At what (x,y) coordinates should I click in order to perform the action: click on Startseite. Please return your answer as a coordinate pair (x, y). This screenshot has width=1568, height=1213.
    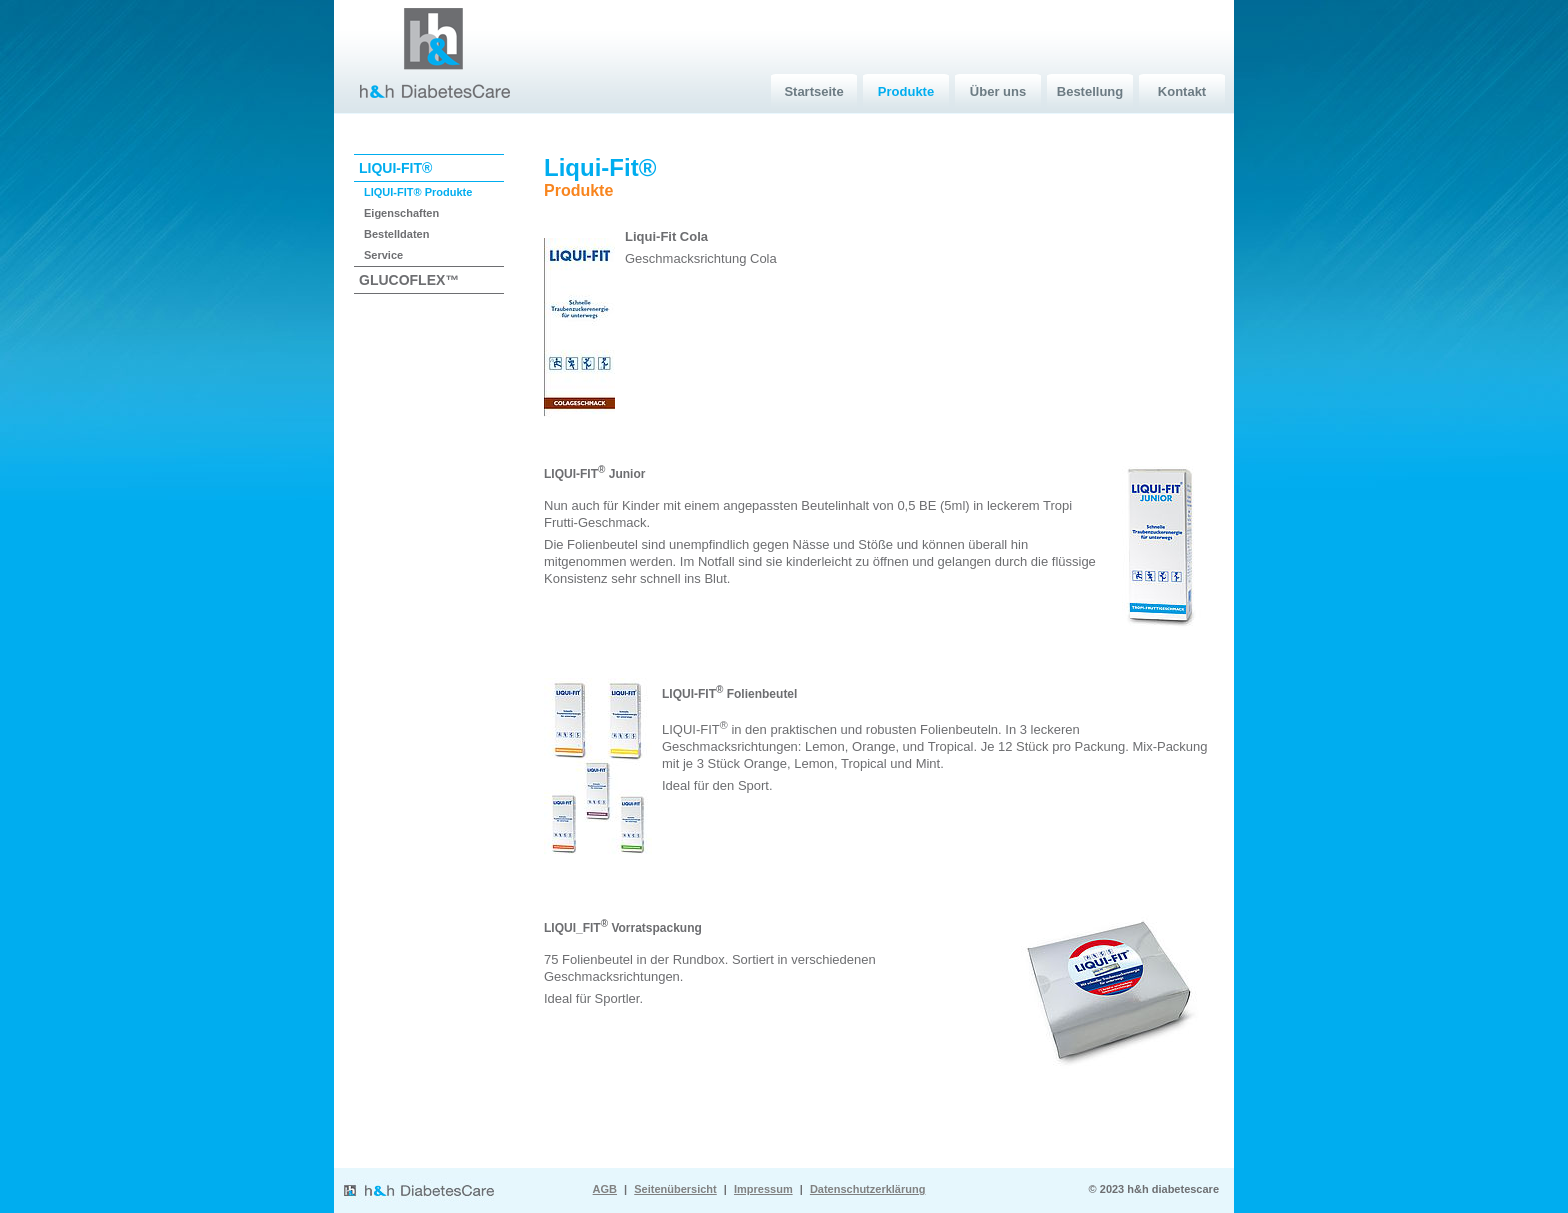
    Looking at the image, I should click on (813, 91).